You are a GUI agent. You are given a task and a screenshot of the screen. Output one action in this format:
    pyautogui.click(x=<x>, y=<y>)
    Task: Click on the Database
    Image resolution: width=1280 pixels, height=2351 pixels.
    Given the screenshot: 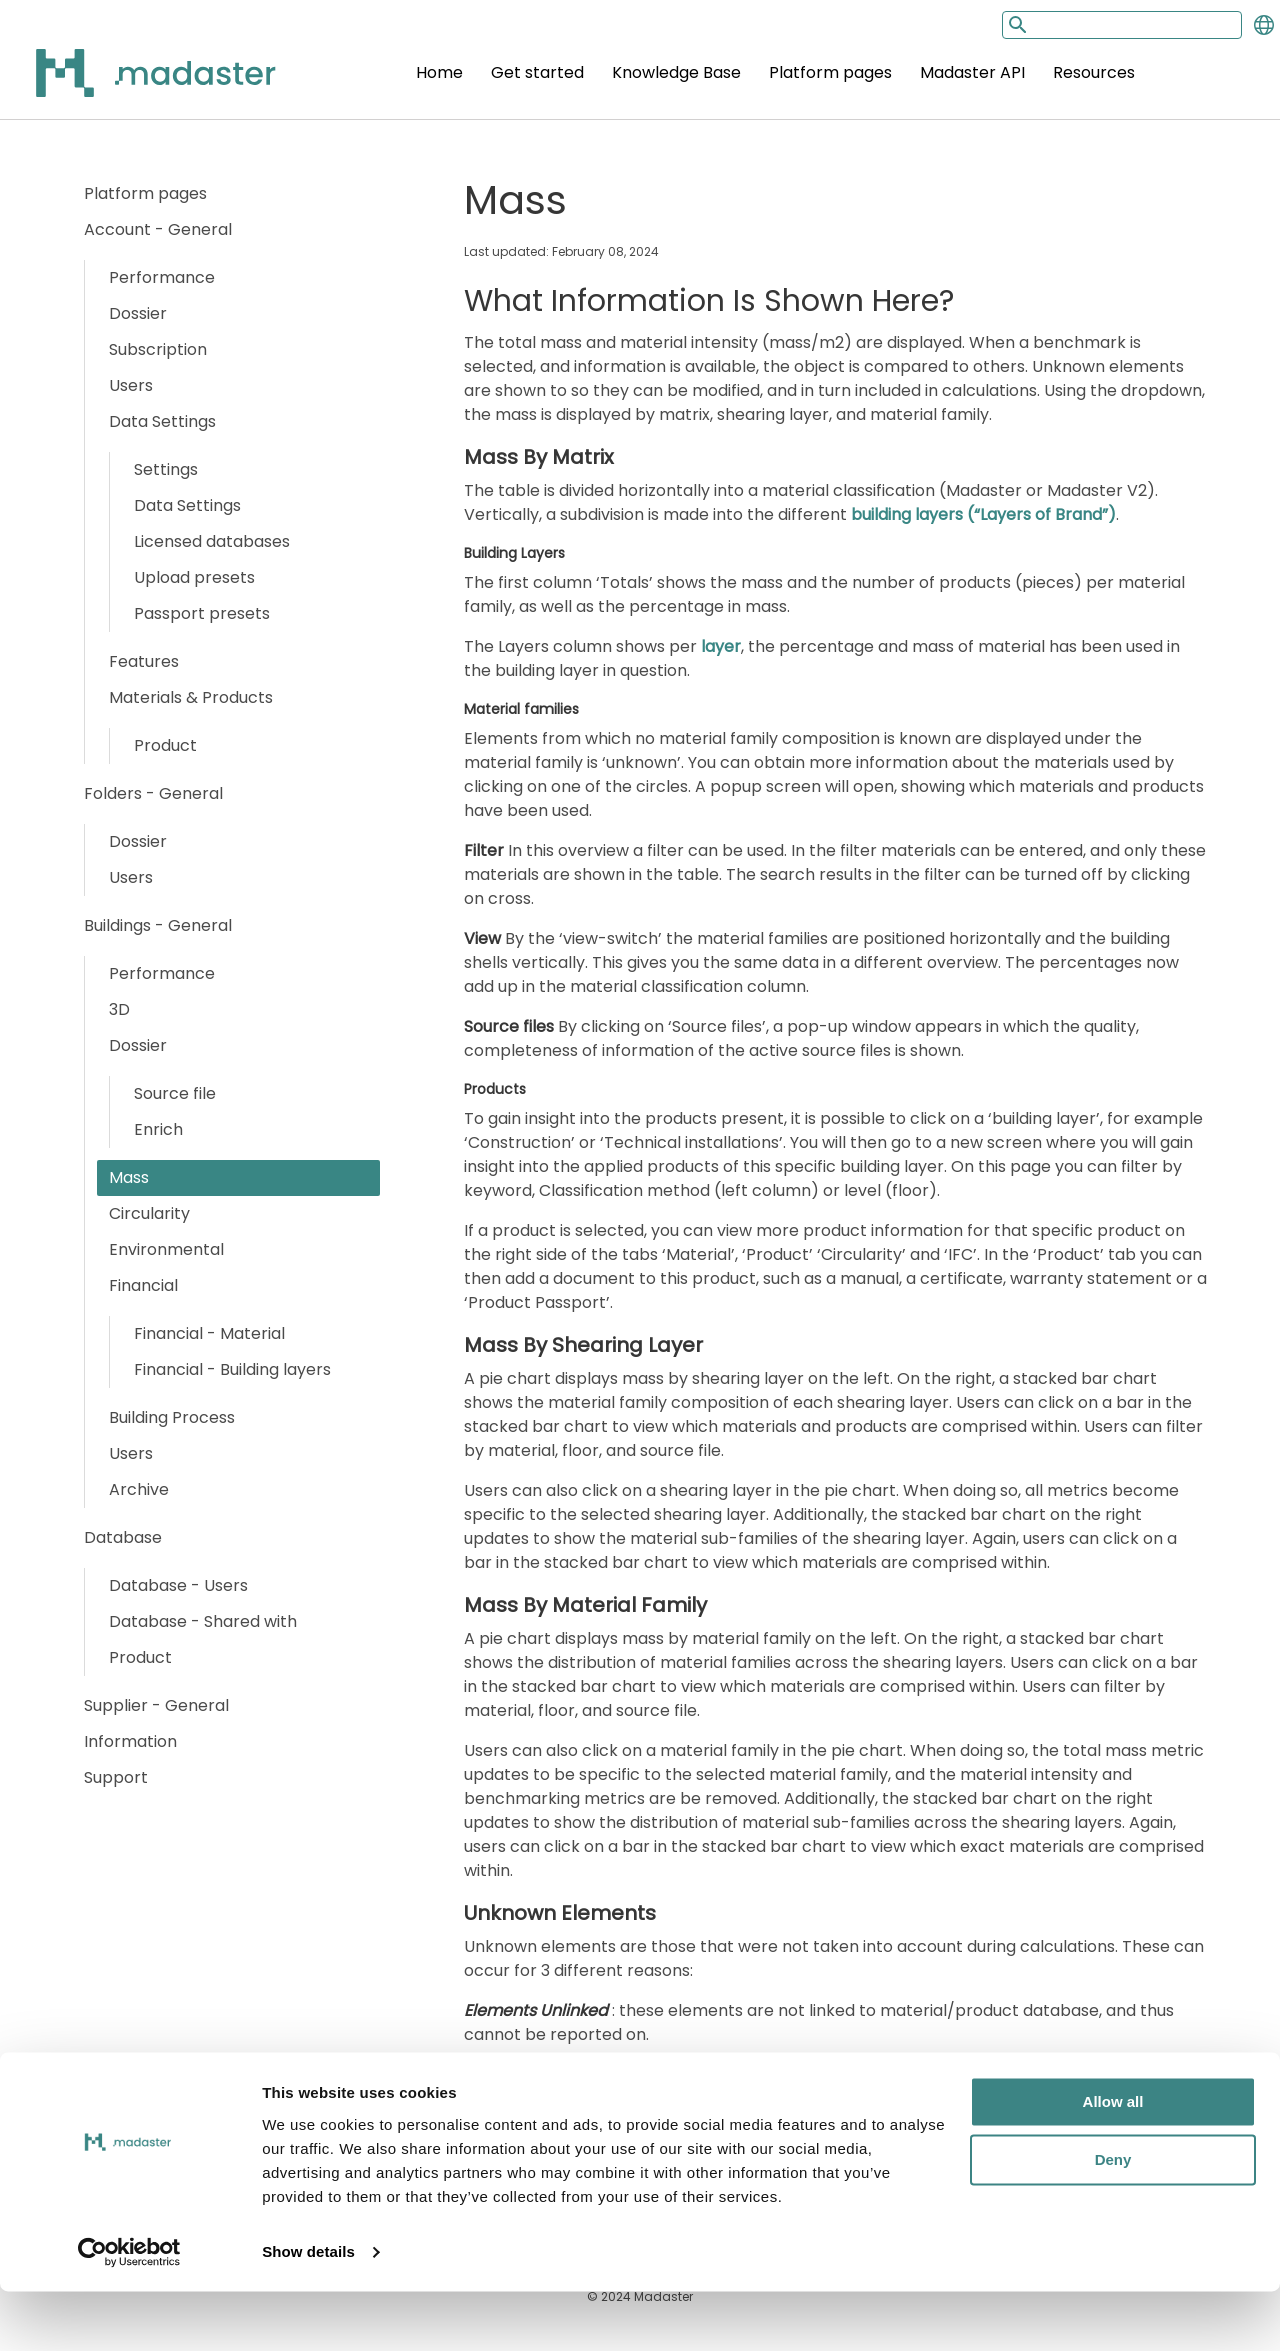 What is the action you would take?
    pyautogui.click(x=123, y=1537)
    